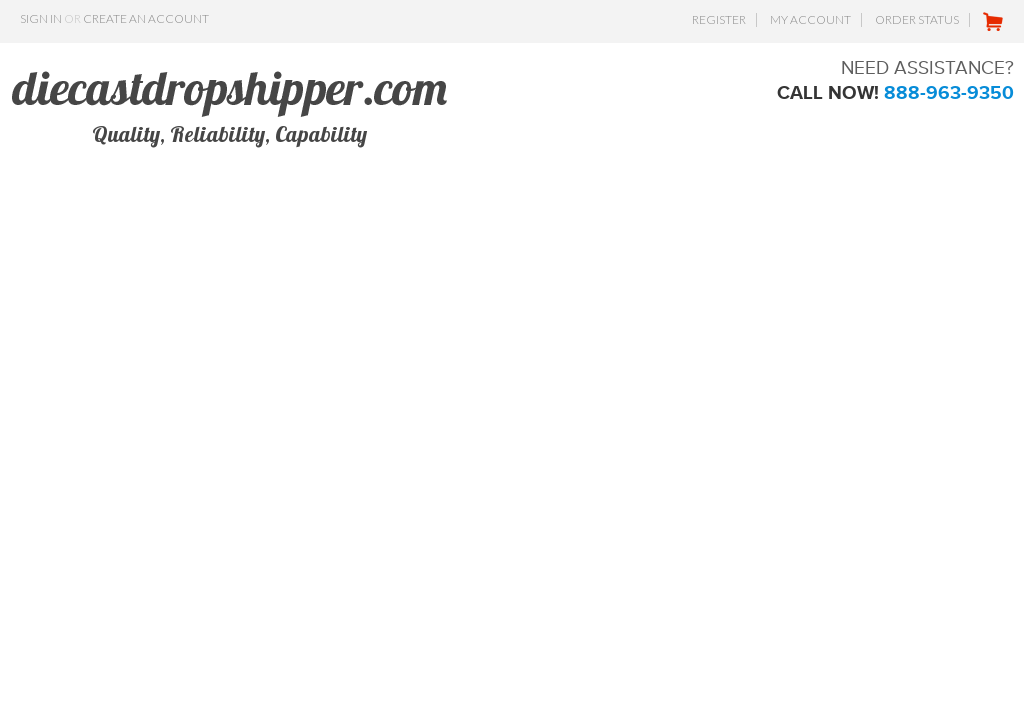 The image size is (1024, 720). Describe the element at coordinates (810, 19) in the screenshot. I see `My Account` at that location.